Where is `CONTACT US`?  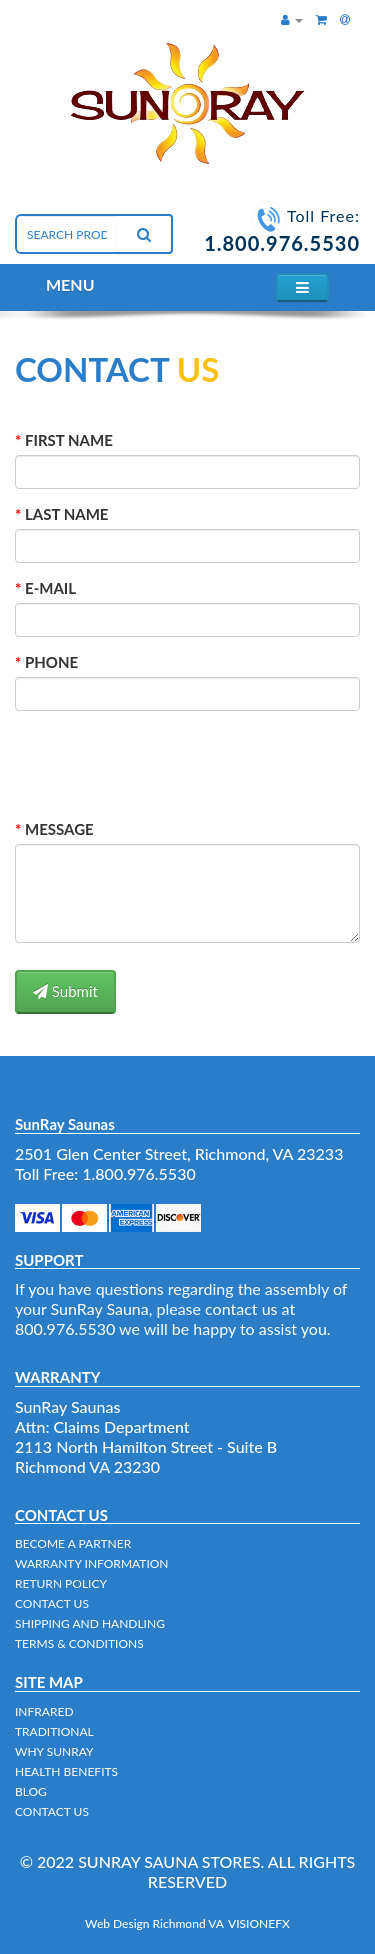 CONTACT US is located at coordinates (52, 1603).